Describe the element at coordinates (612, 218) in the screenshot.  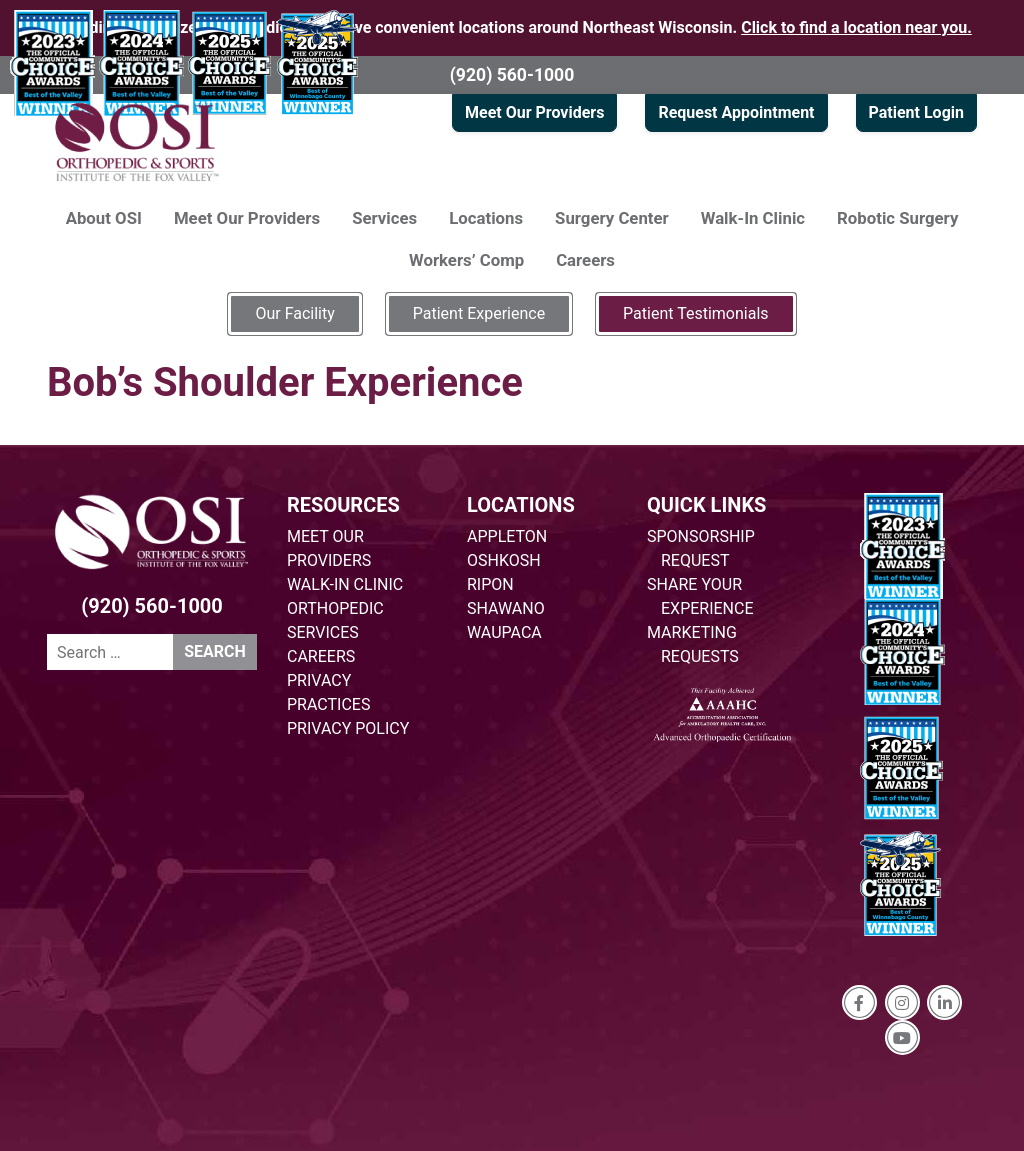
I see `Surgery Center` at that location.